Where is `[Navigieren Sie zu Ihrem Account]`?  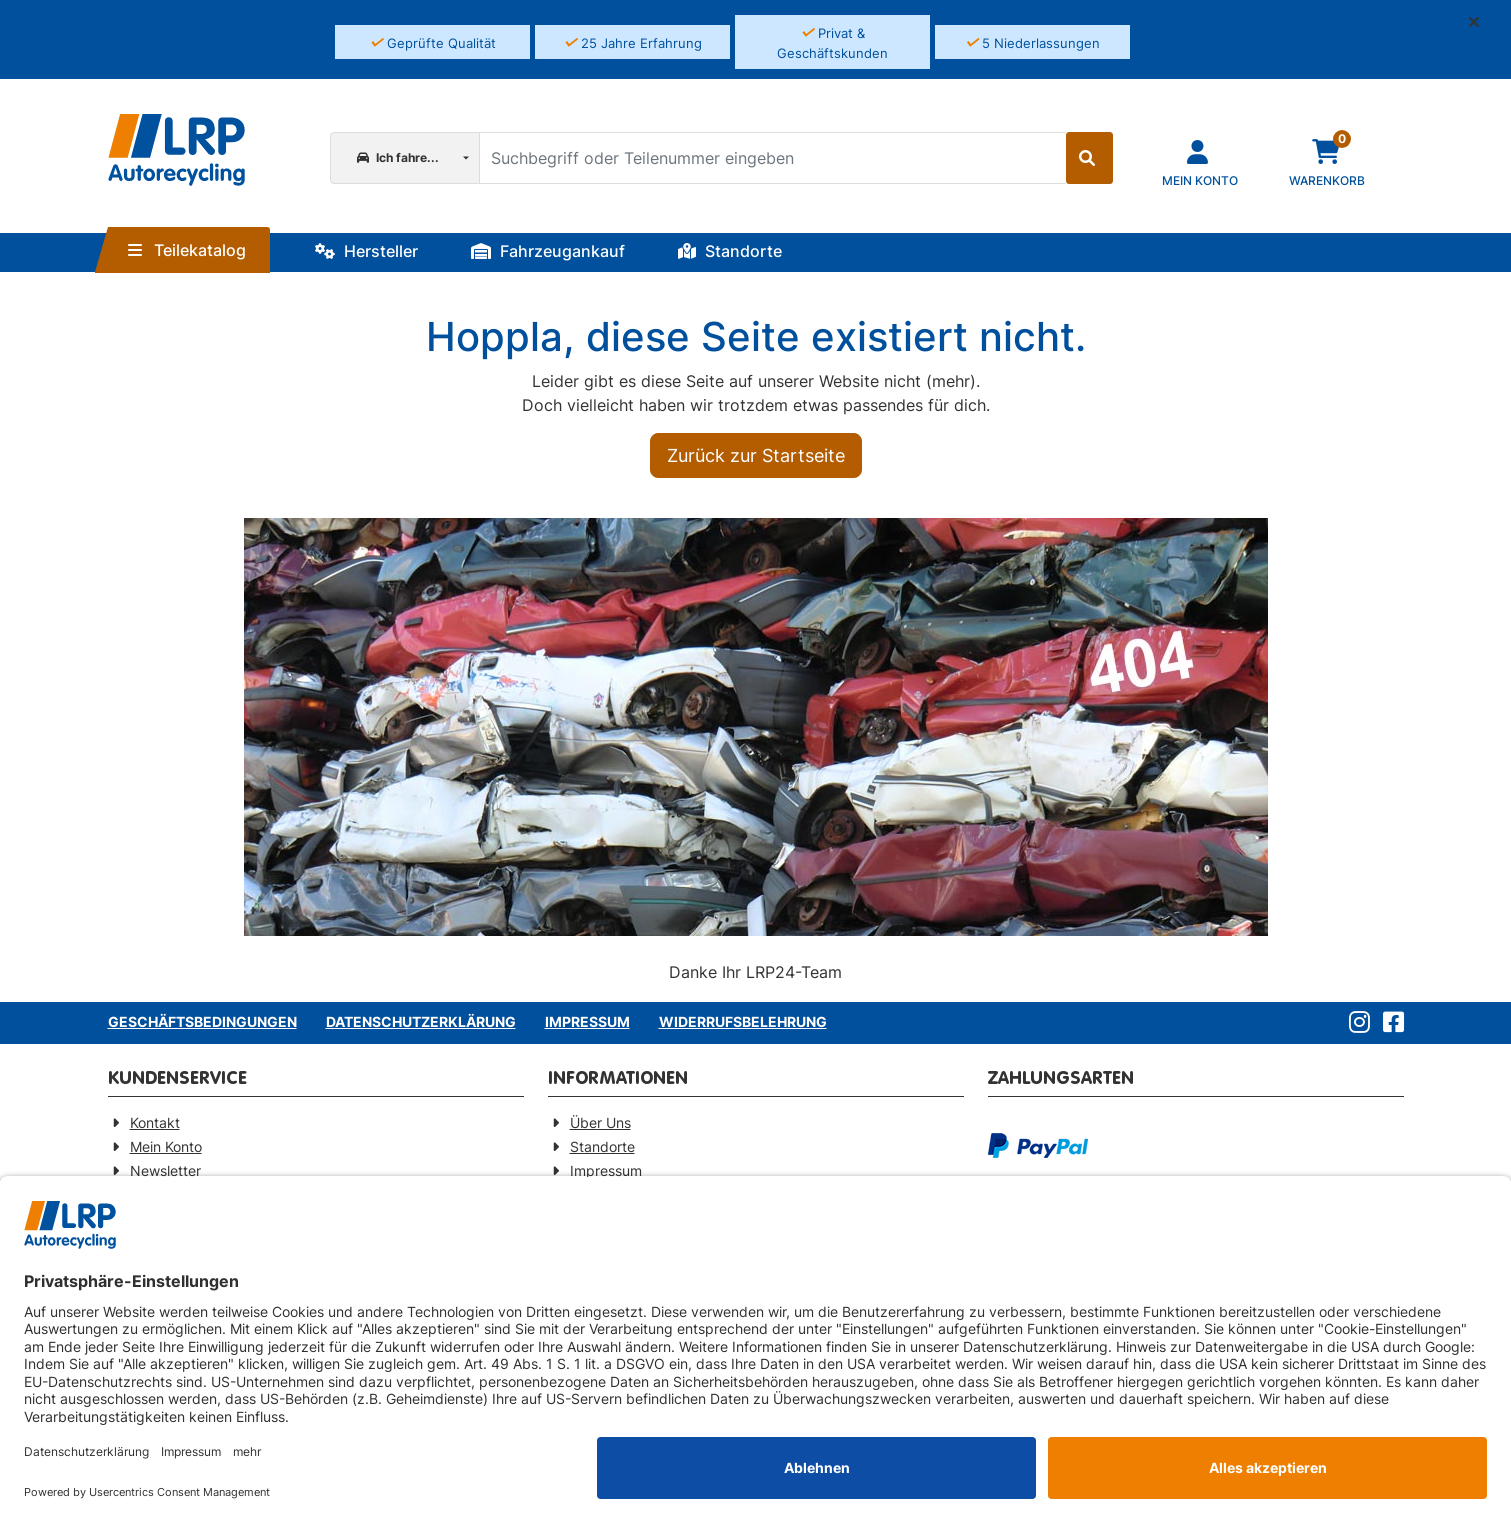
[Navigieren Sie zu Ihrem Account] is located at coordinates (1200, 161).